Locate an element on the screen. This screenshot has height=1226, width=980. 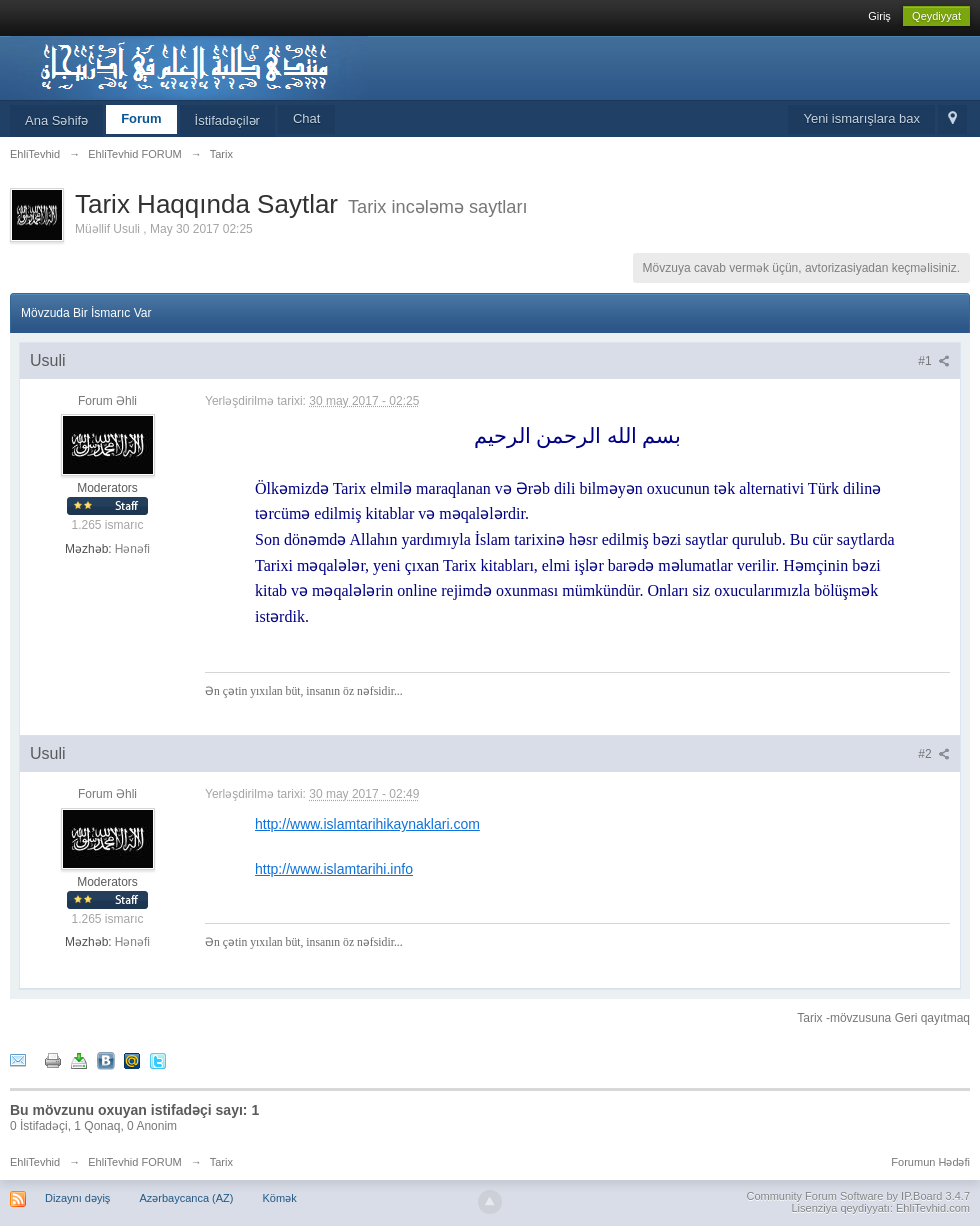
Forum is located at coordinates (141, 118).